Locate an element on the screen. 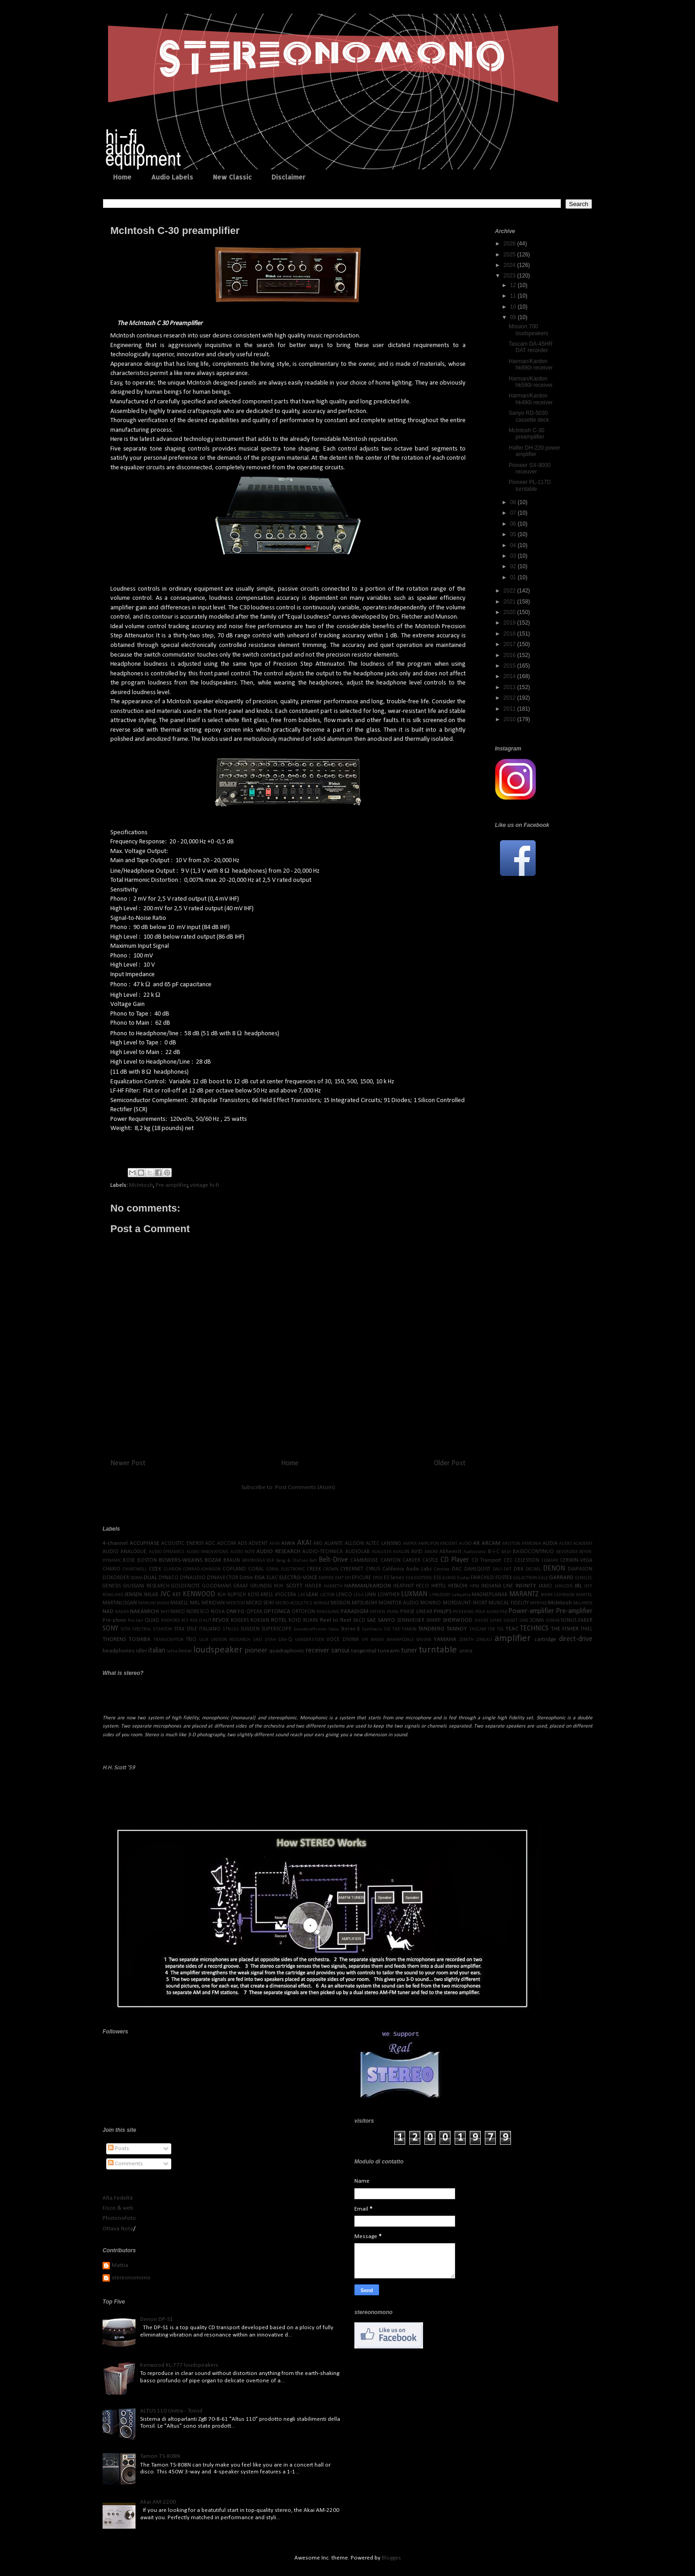  Lafayette is located at coordinates (461, 1595).